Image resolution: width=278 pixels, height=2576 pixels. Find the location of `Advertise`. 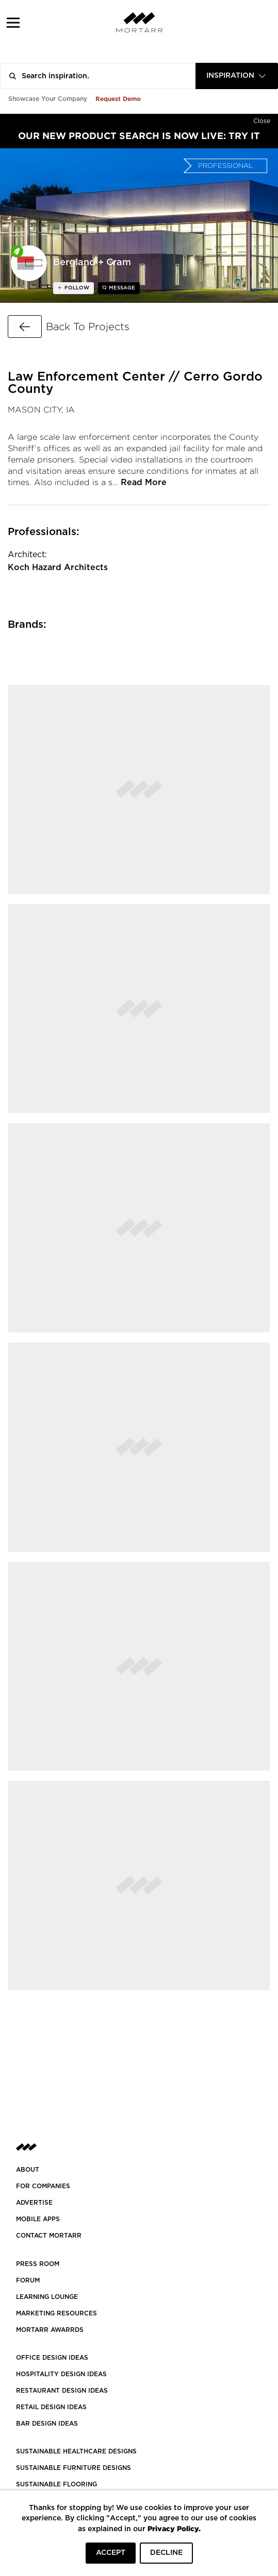

Advertise is located at coordinates (34, 2203).